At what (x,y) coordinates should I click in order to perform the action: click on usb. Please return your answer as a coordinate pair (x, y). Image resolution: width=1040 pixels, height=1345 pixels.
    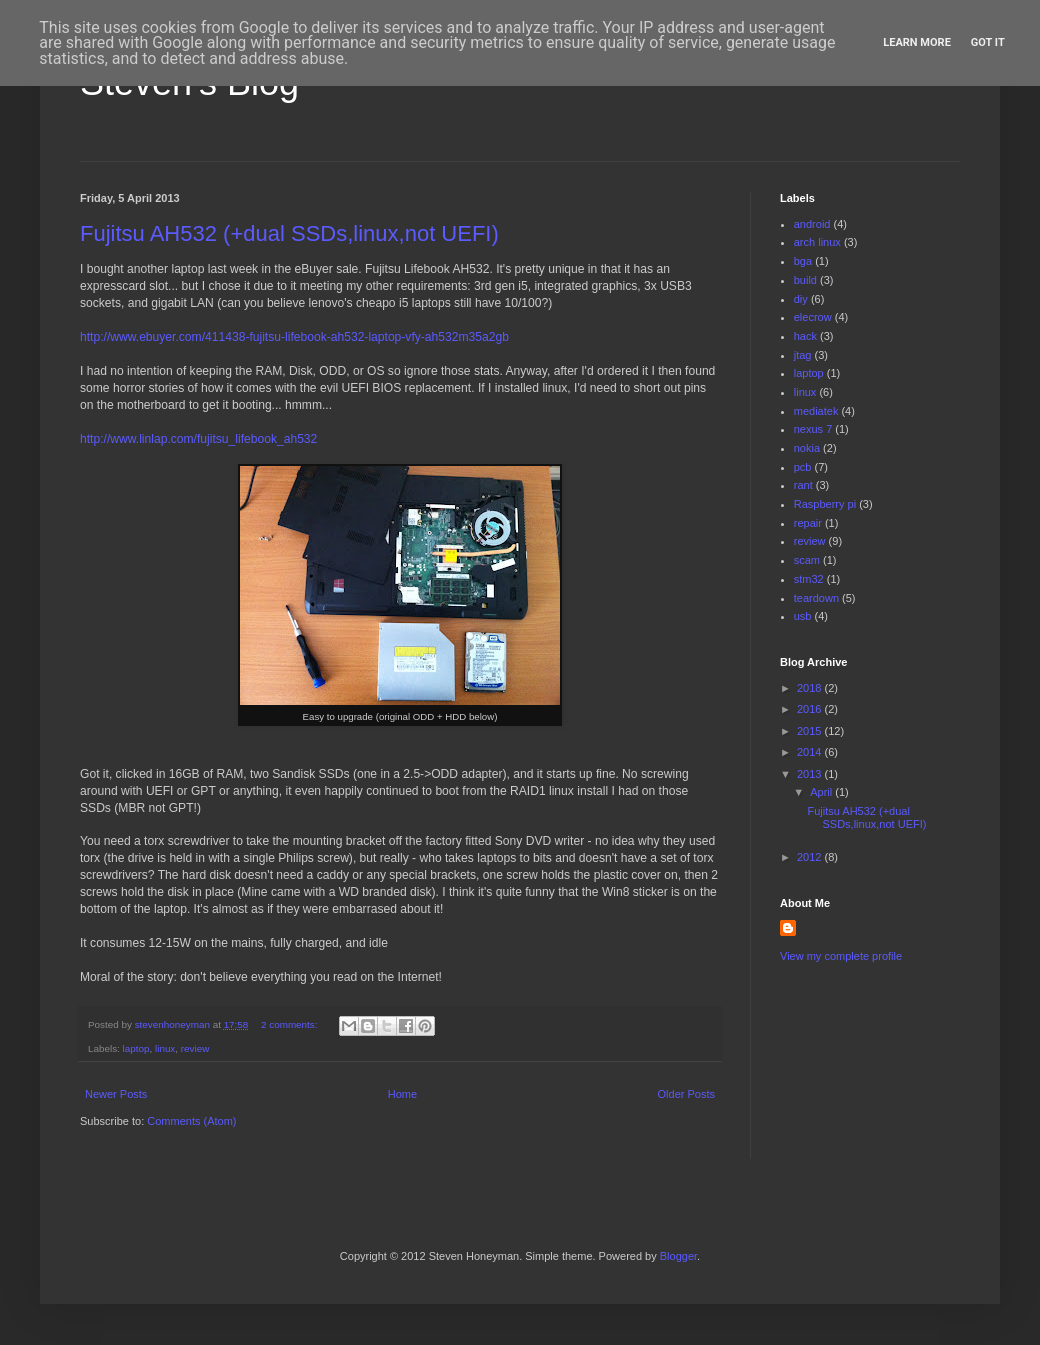
    Looking at the image, I should click on (803, 616).